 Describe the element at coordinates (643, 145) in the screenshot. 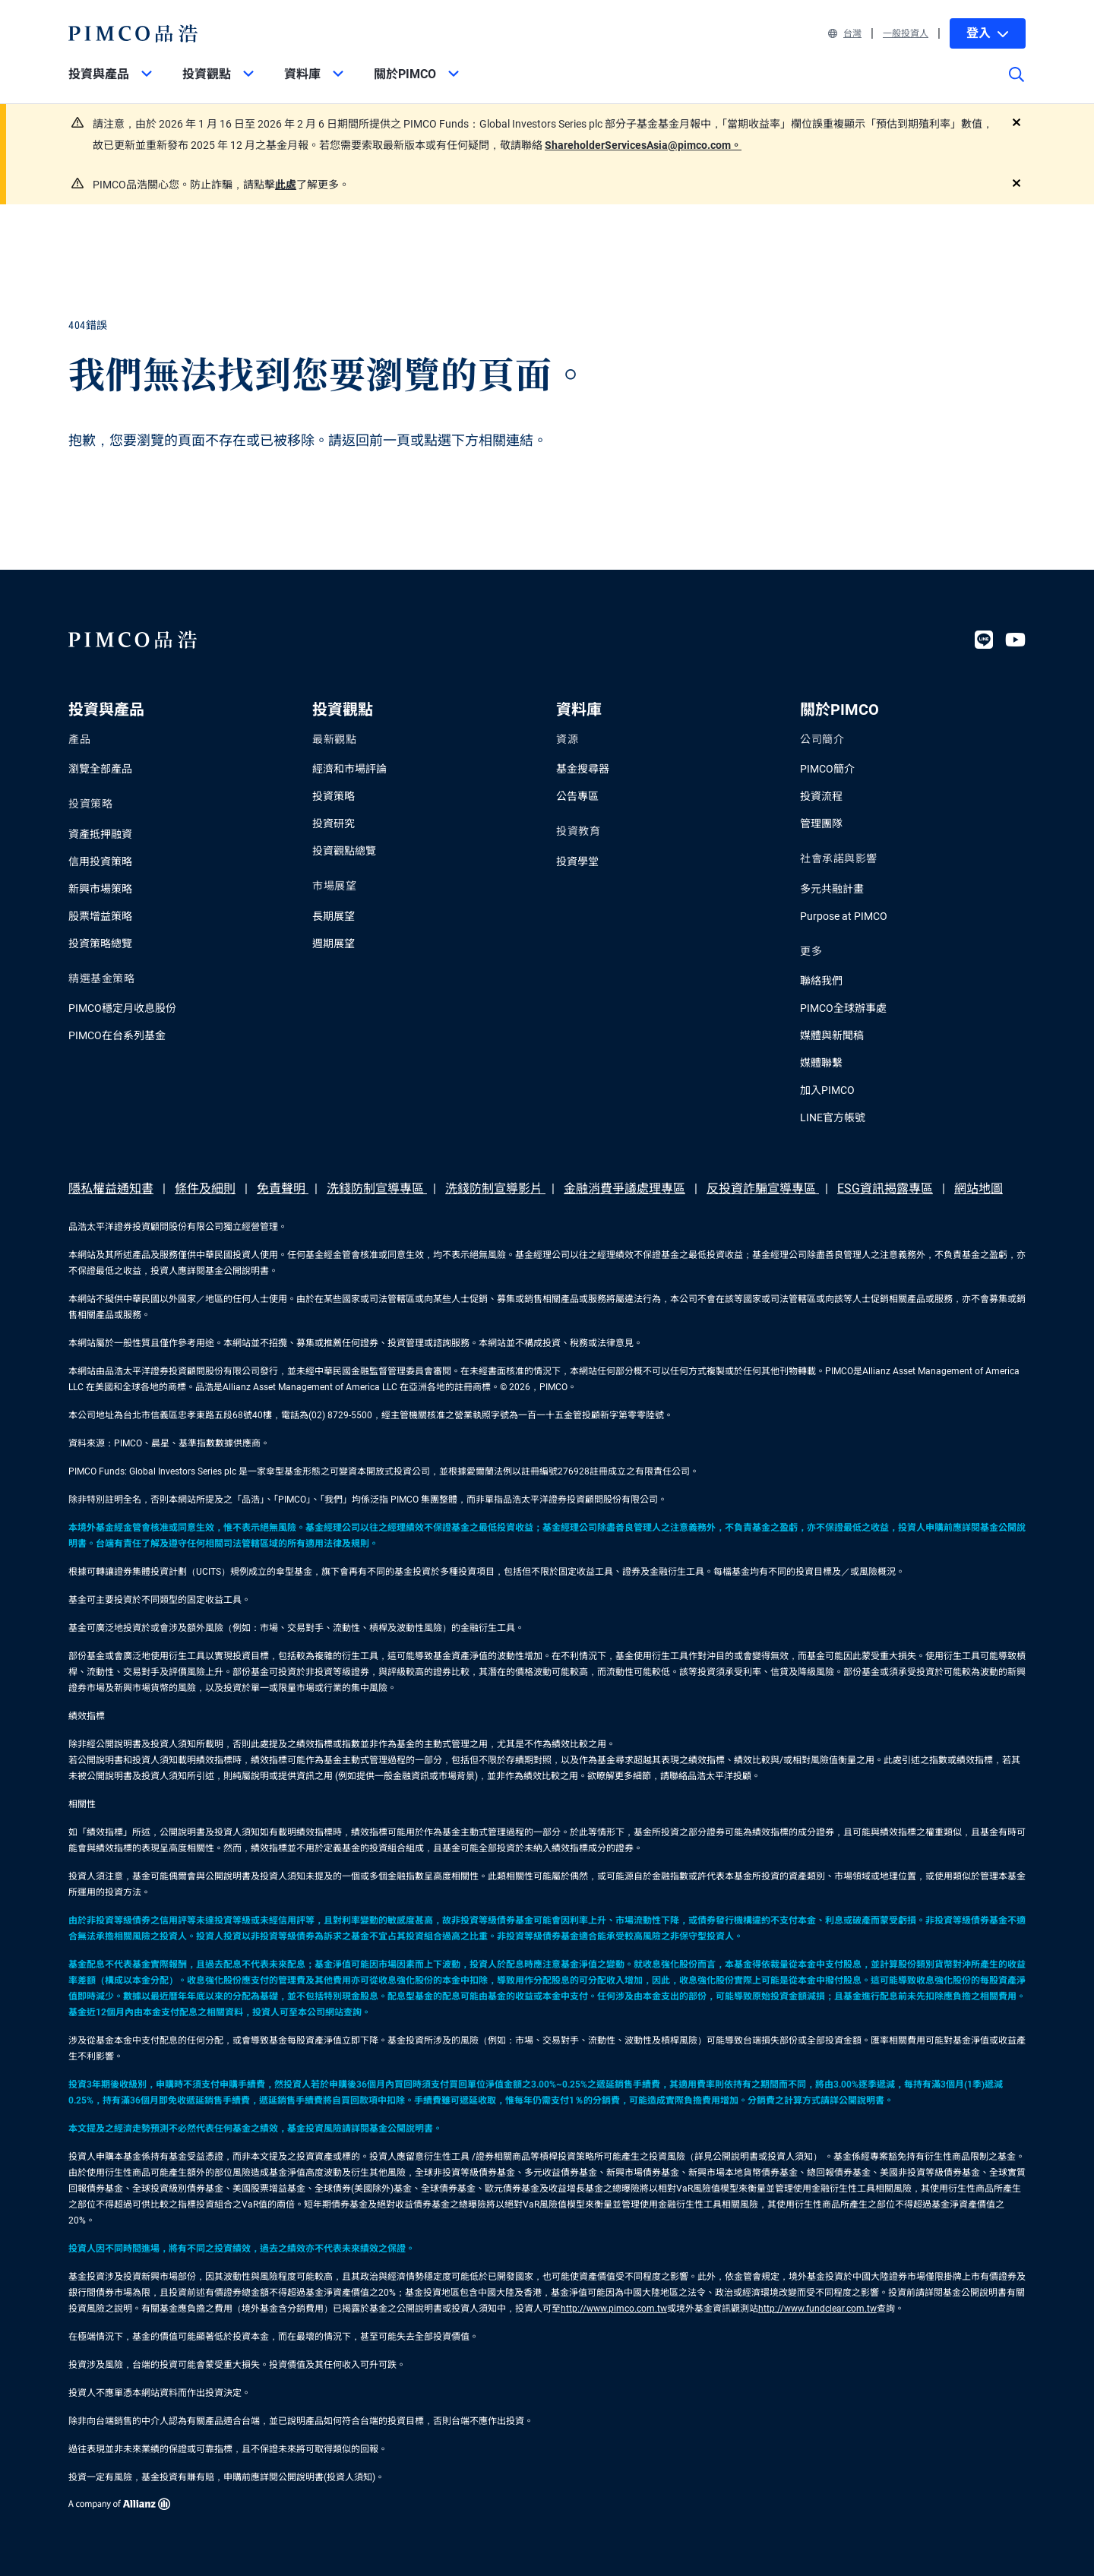

I see `ShareholderServicesAsia@pimco.com。` at that location.